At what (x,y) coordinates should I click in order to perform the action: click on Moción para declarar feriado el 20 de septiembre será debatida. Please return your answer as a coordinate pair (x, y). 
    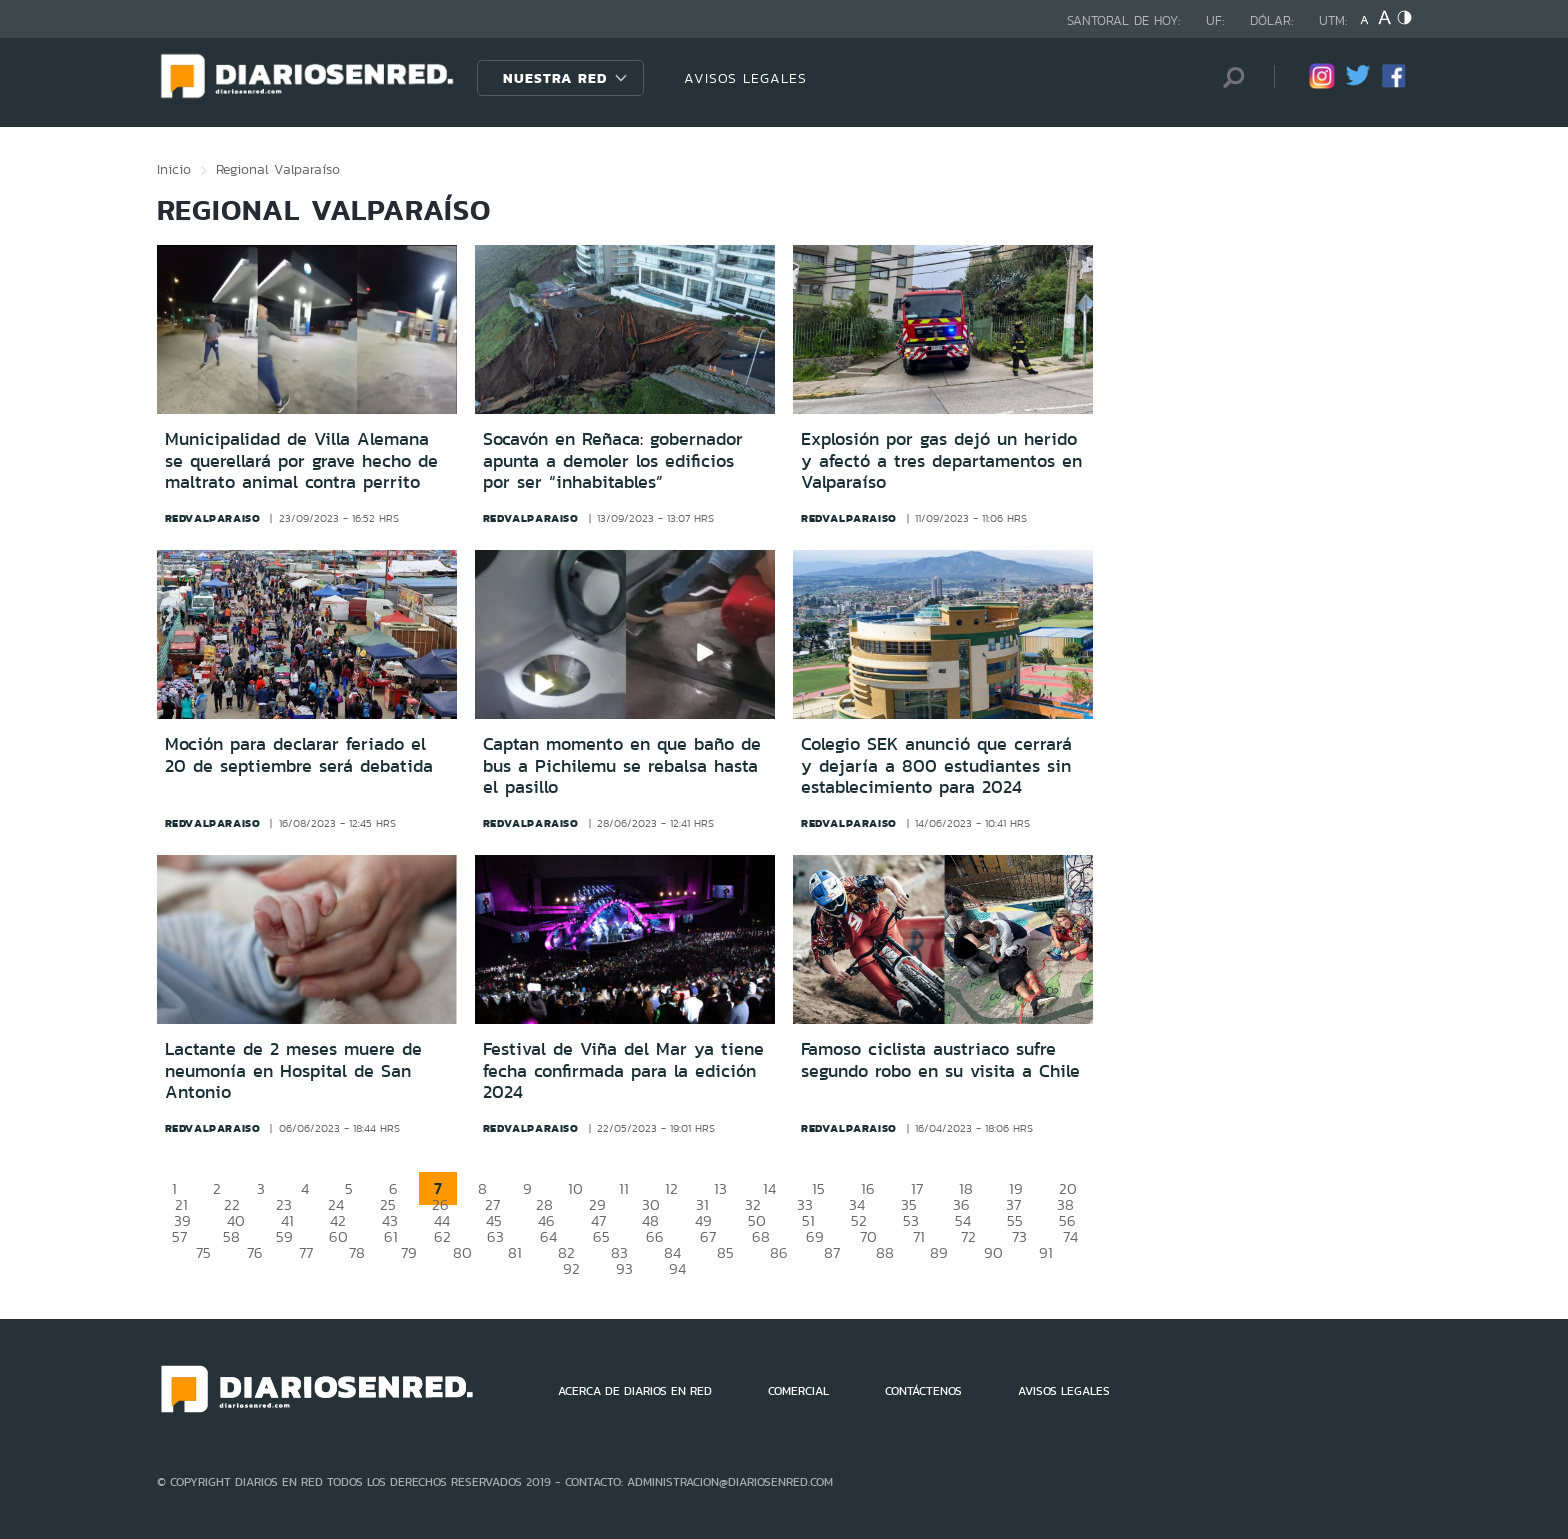
    Looking at the image, I should click on (299, 755).